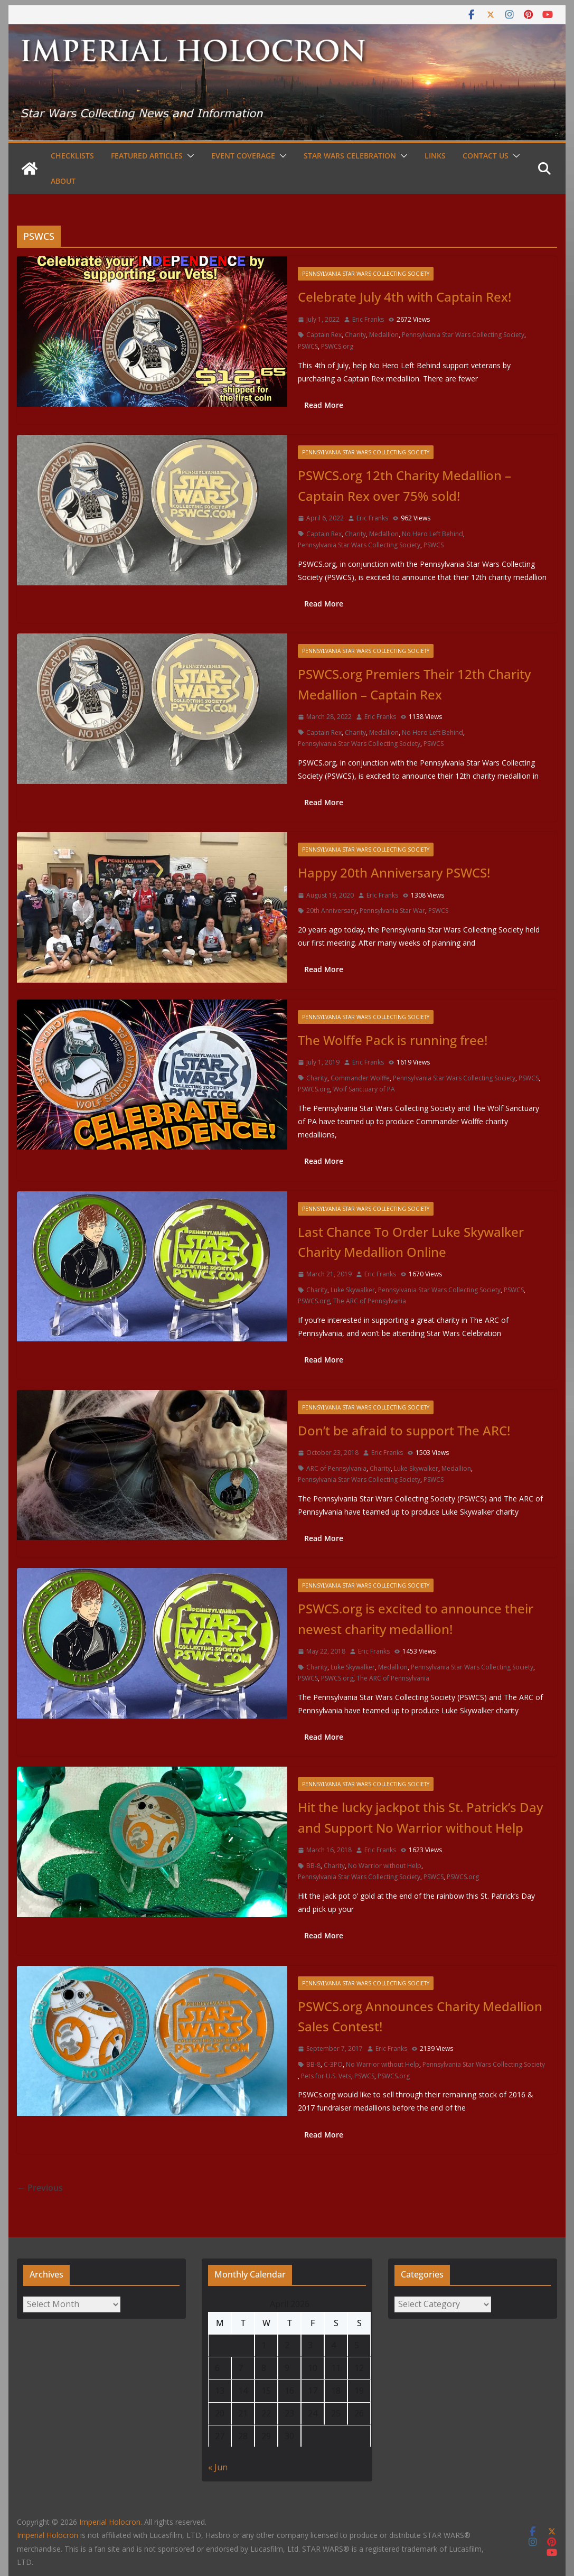 The height and width of the screenshot is (2576, 574). I want to click on Star Wars Celebration, so click(350, 156).